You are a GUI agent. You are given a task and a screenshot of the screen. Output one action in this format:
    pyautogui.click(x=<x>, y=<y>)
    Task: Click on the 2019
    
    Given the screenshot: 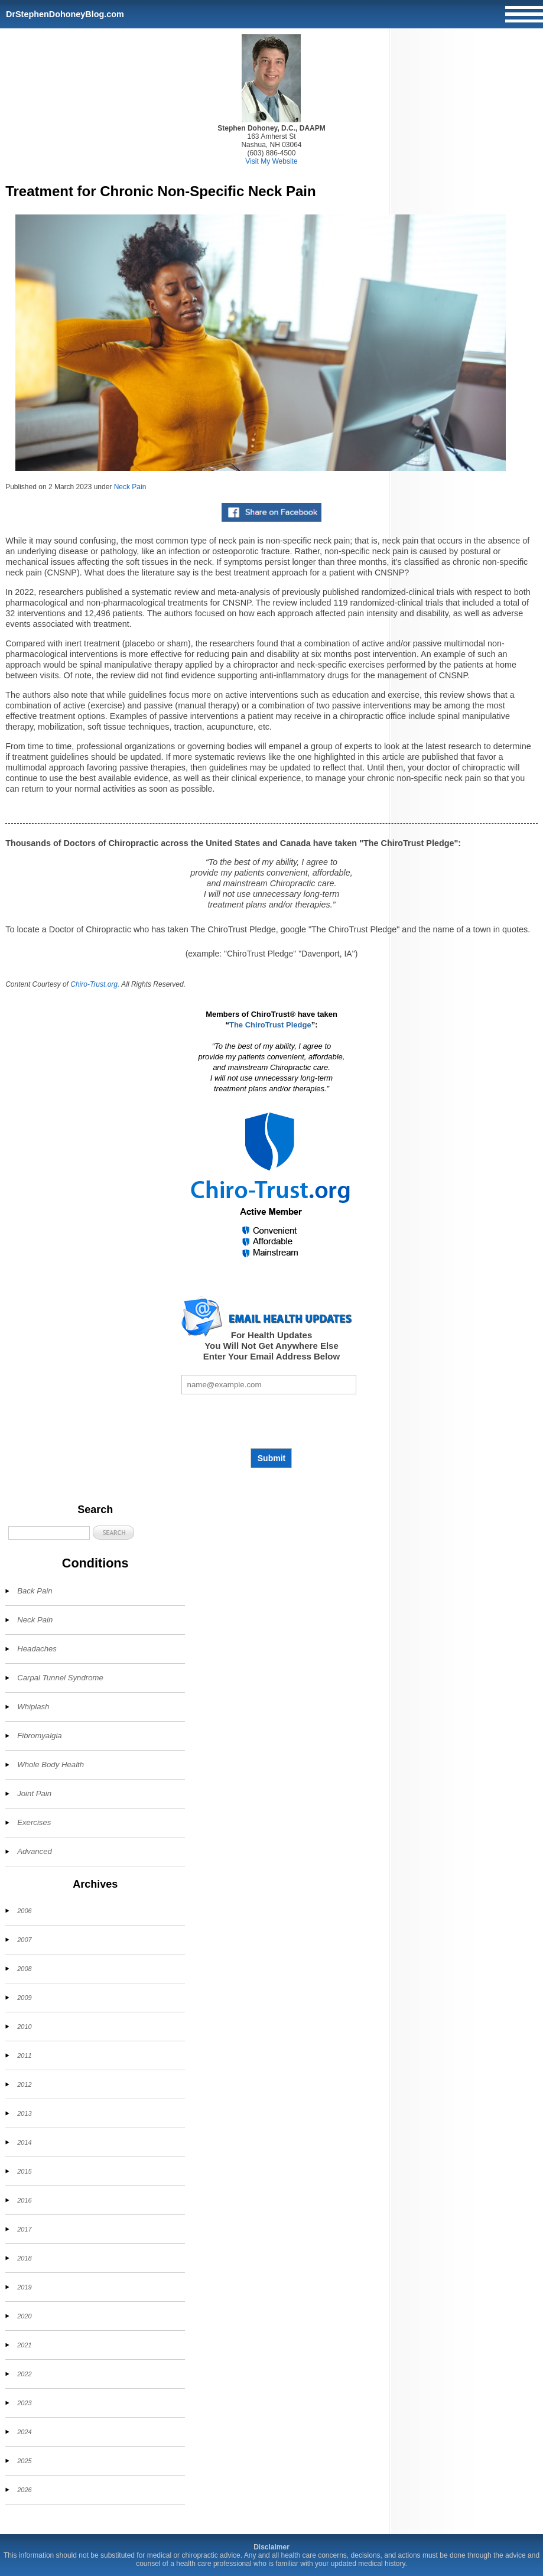 What is the action you would take?
    pyautogui.click(x=24, y=2287)
    